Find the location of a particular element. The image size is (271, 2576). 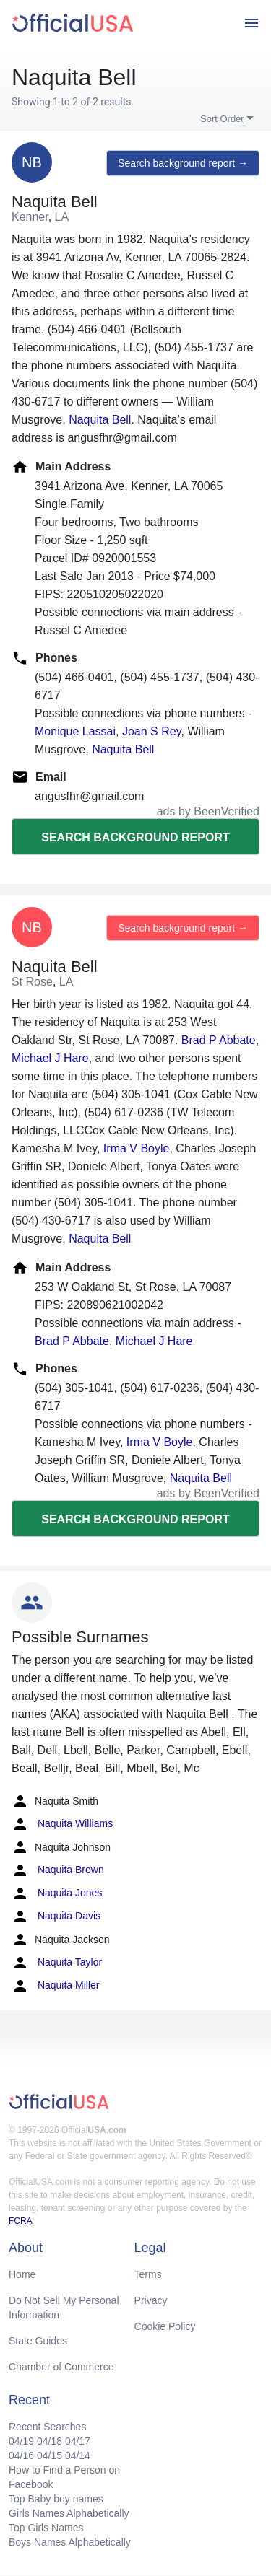

04/17 is located at coordinates (77, 2441).